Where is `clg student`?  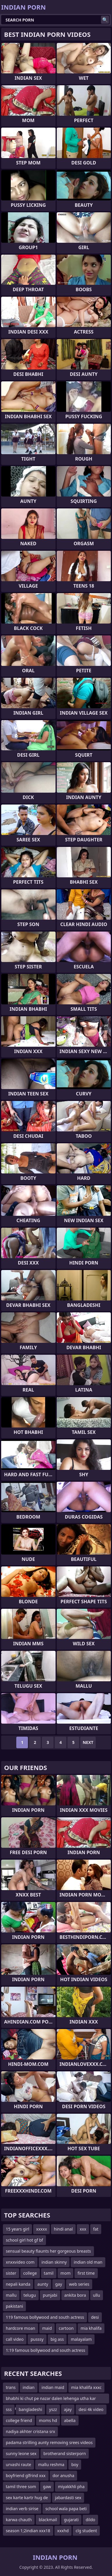
clg student is located at coordinates (86, 2530).